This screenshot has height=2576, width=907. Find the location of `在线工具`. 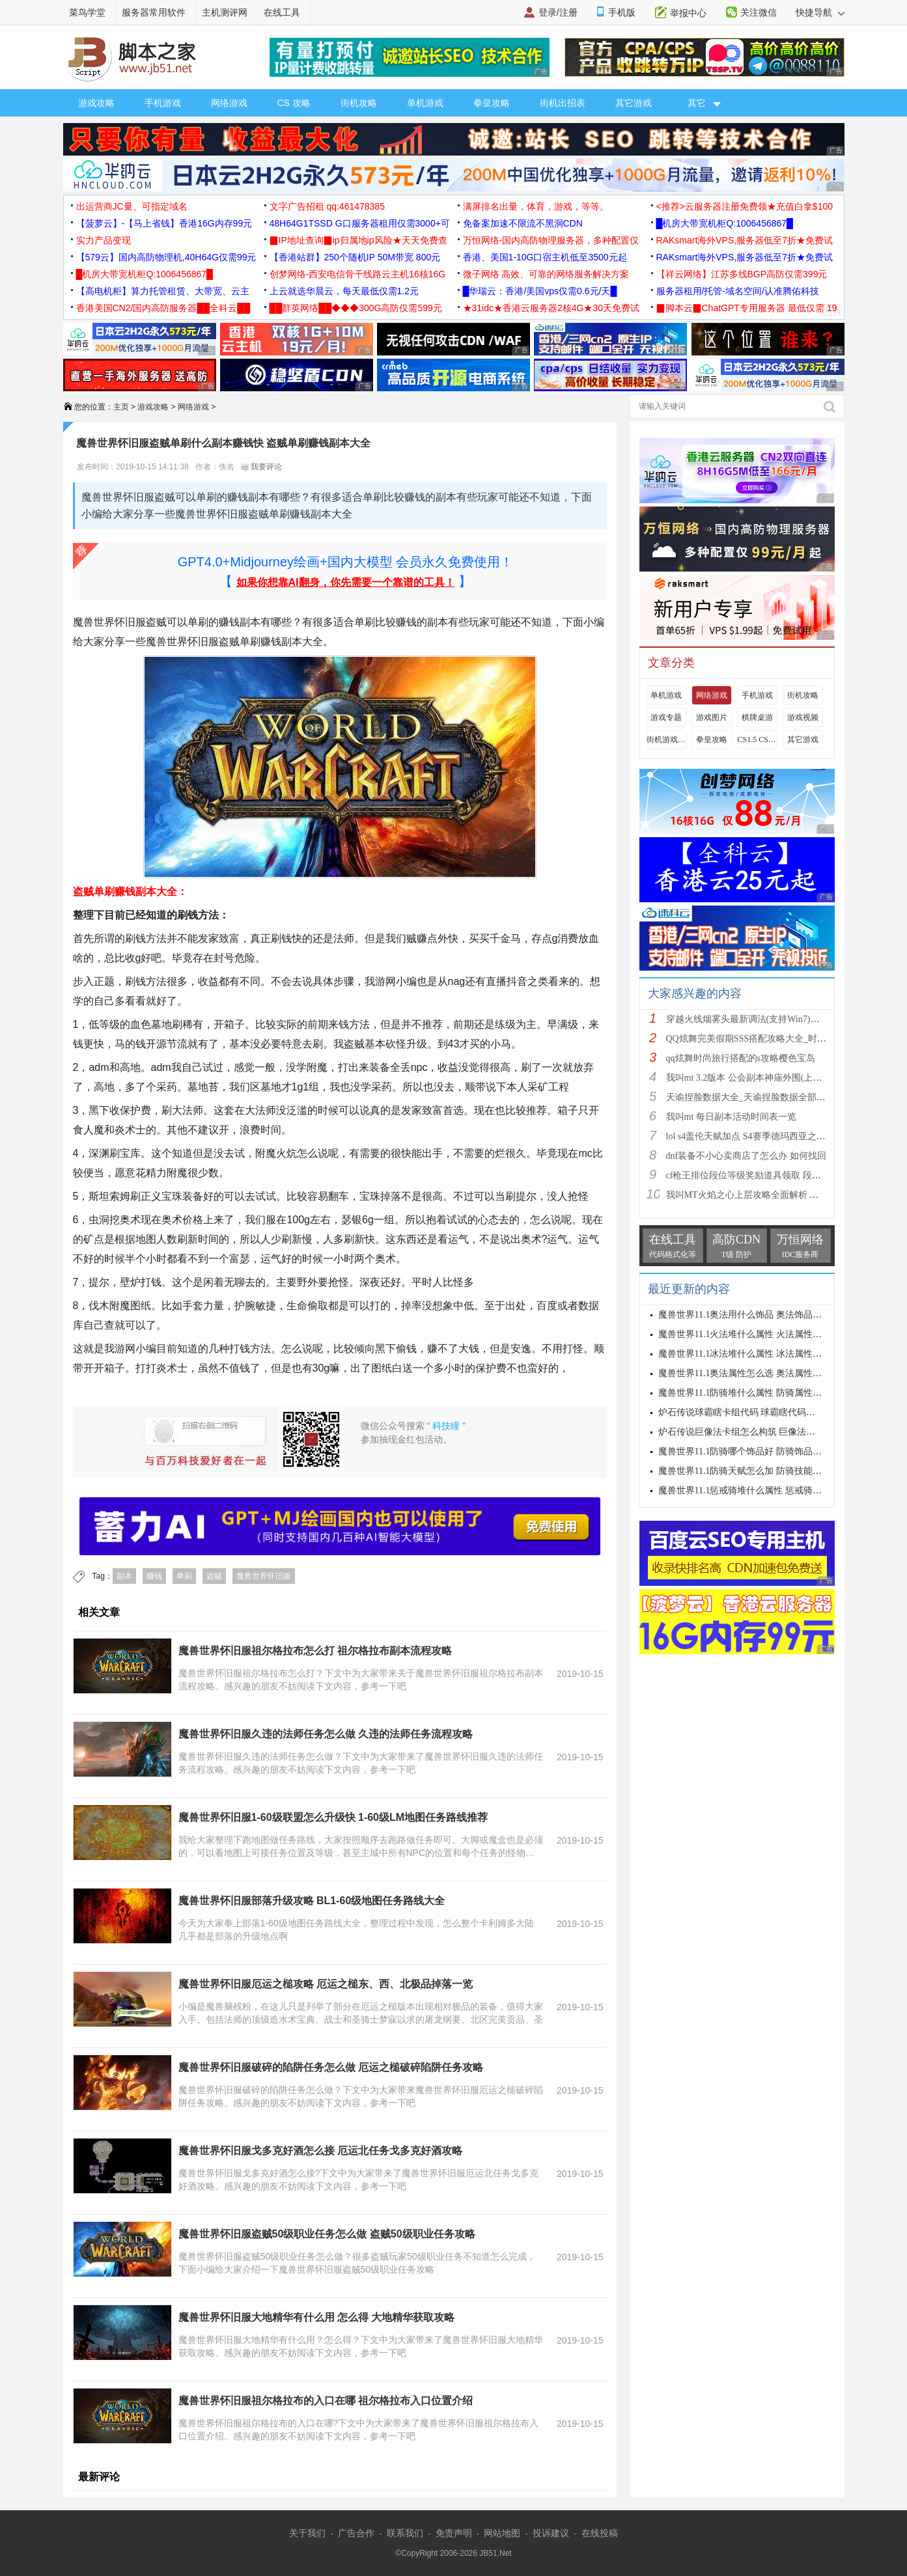

在线工具 is located at coordinates (282, 12).